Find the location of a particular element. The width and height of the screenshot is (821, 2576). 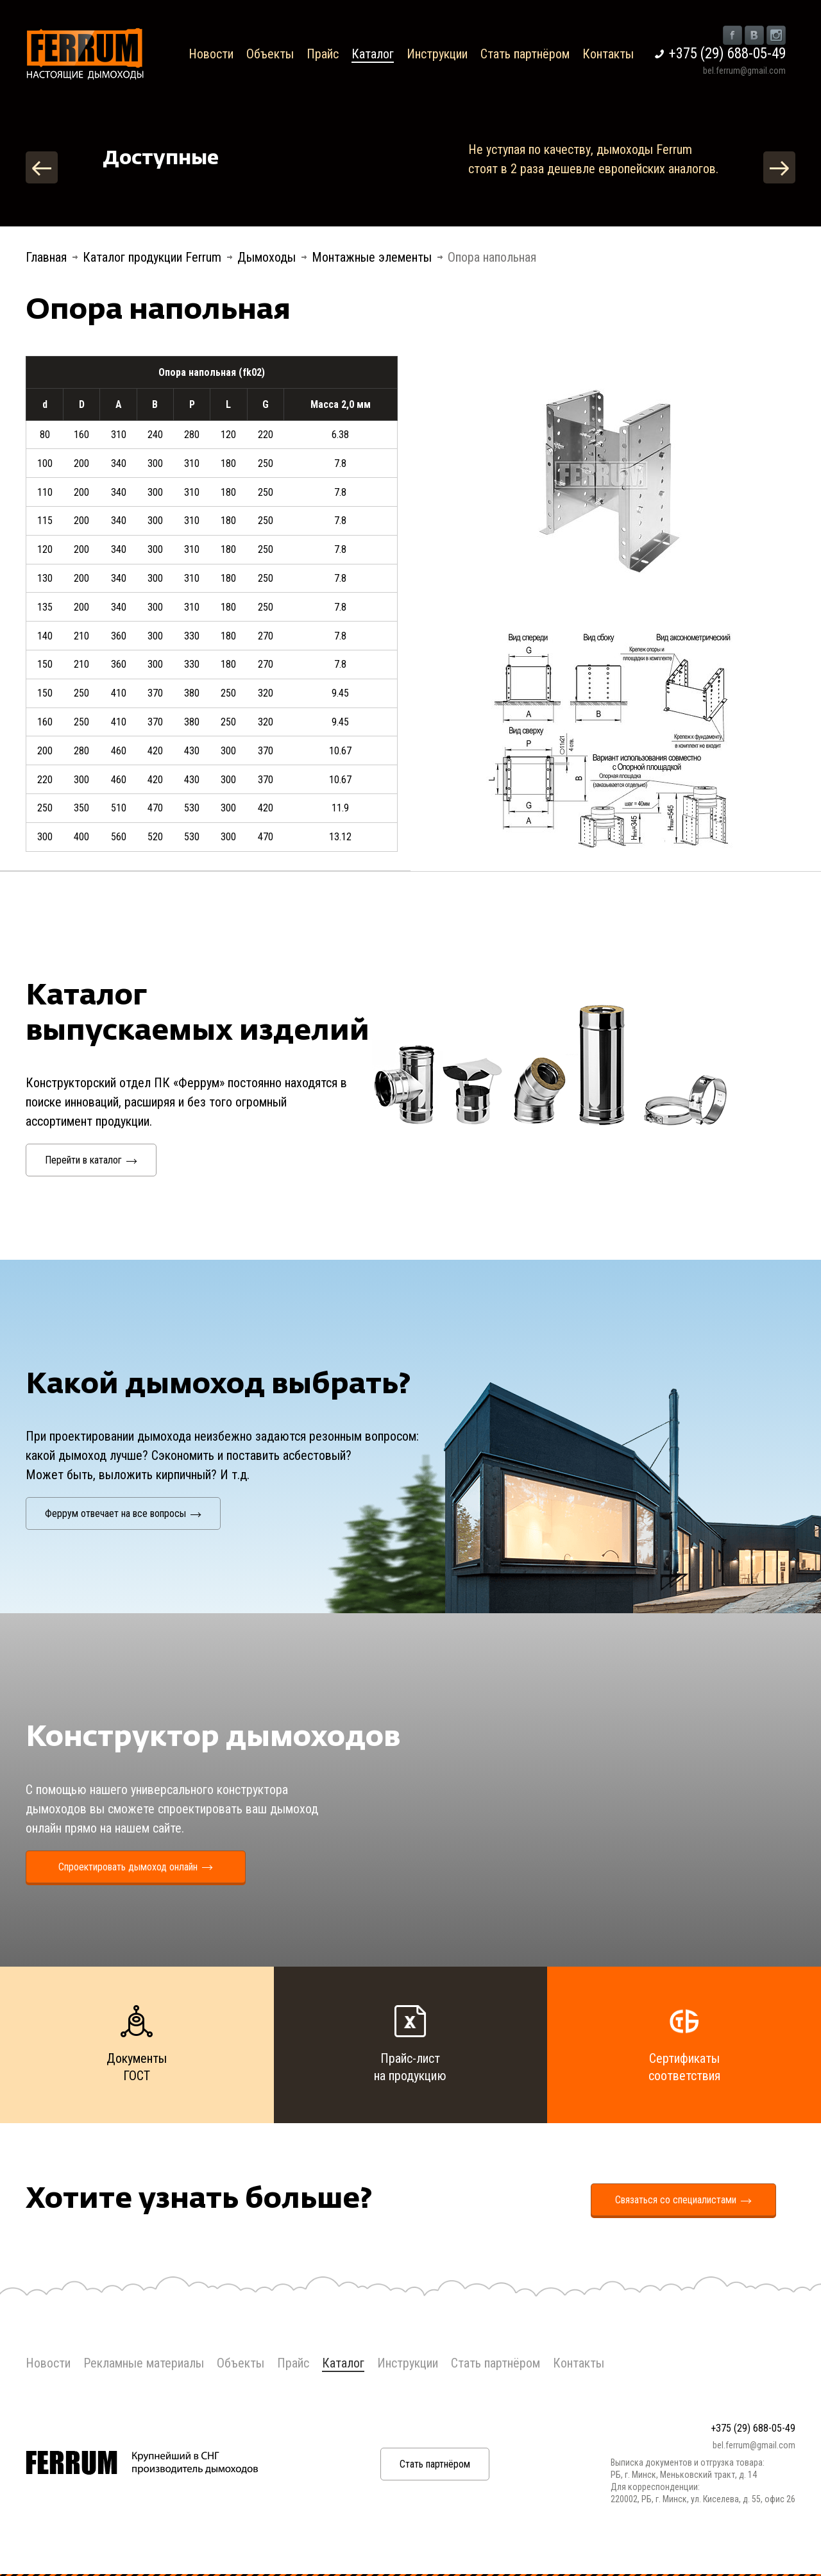

Перейти в каталог is located at coordinates (91, 1160).